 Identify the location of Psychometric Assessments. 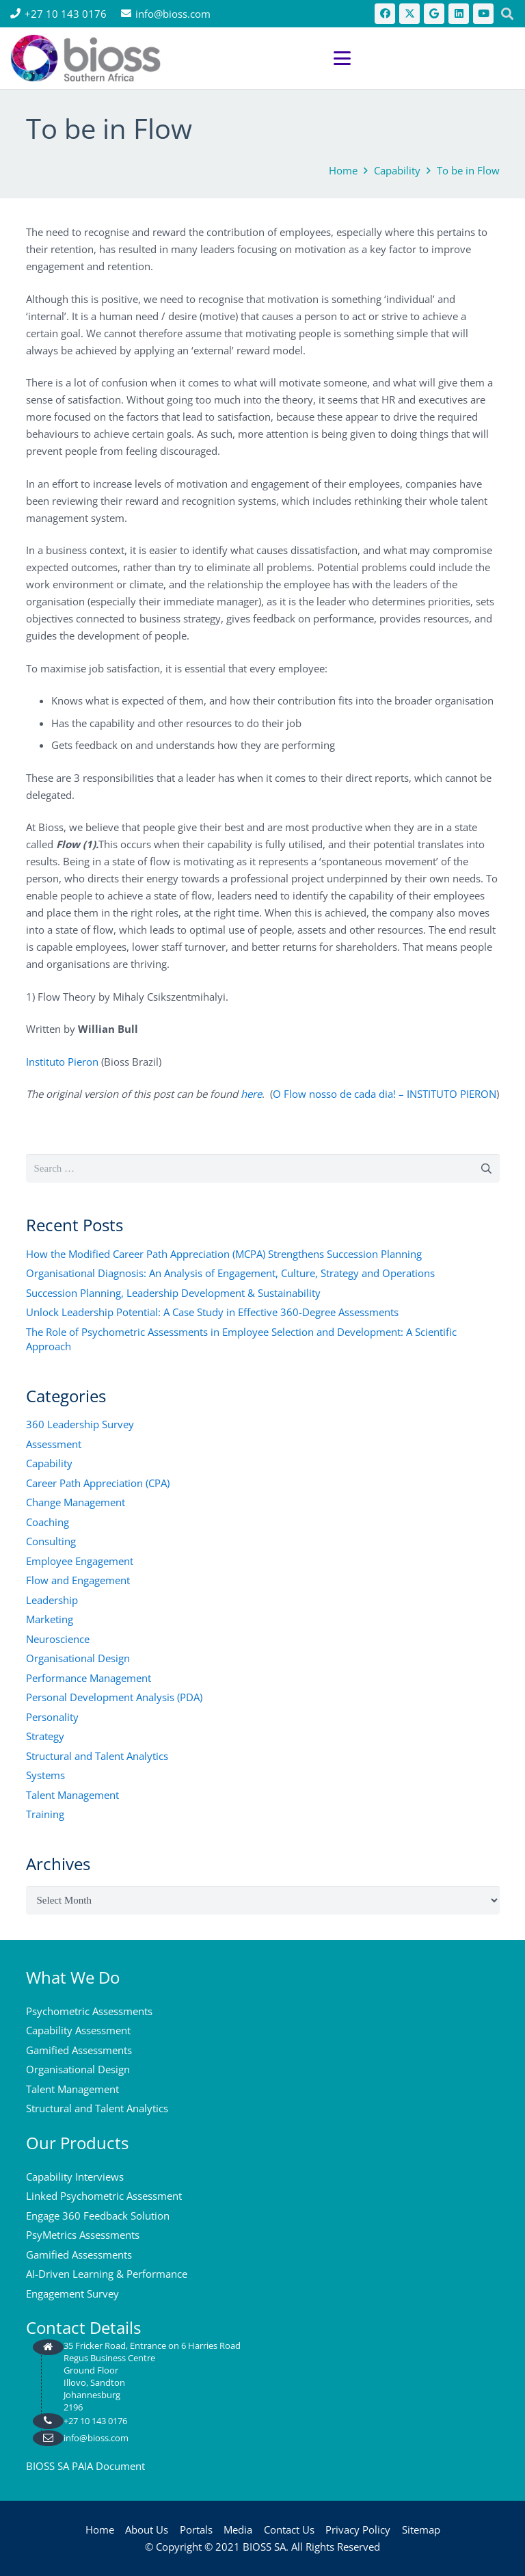
(89, 2011).